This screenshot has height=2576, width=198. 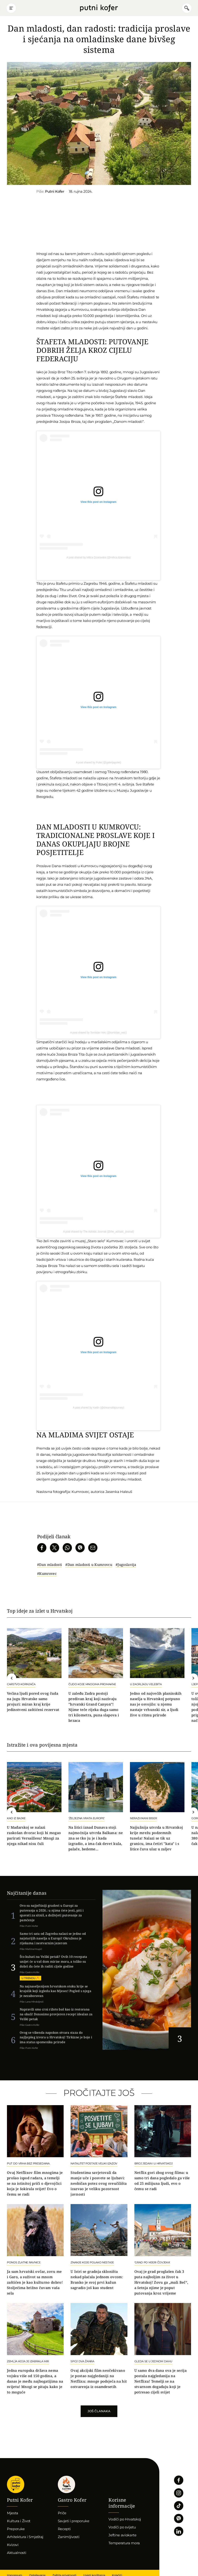 What do you see at coordinates (98, 1231) in the screenshot?
I see `A post shared by The Adriatic Journal (@the_adriatic_journal)` at bounding box center [98, 1231].